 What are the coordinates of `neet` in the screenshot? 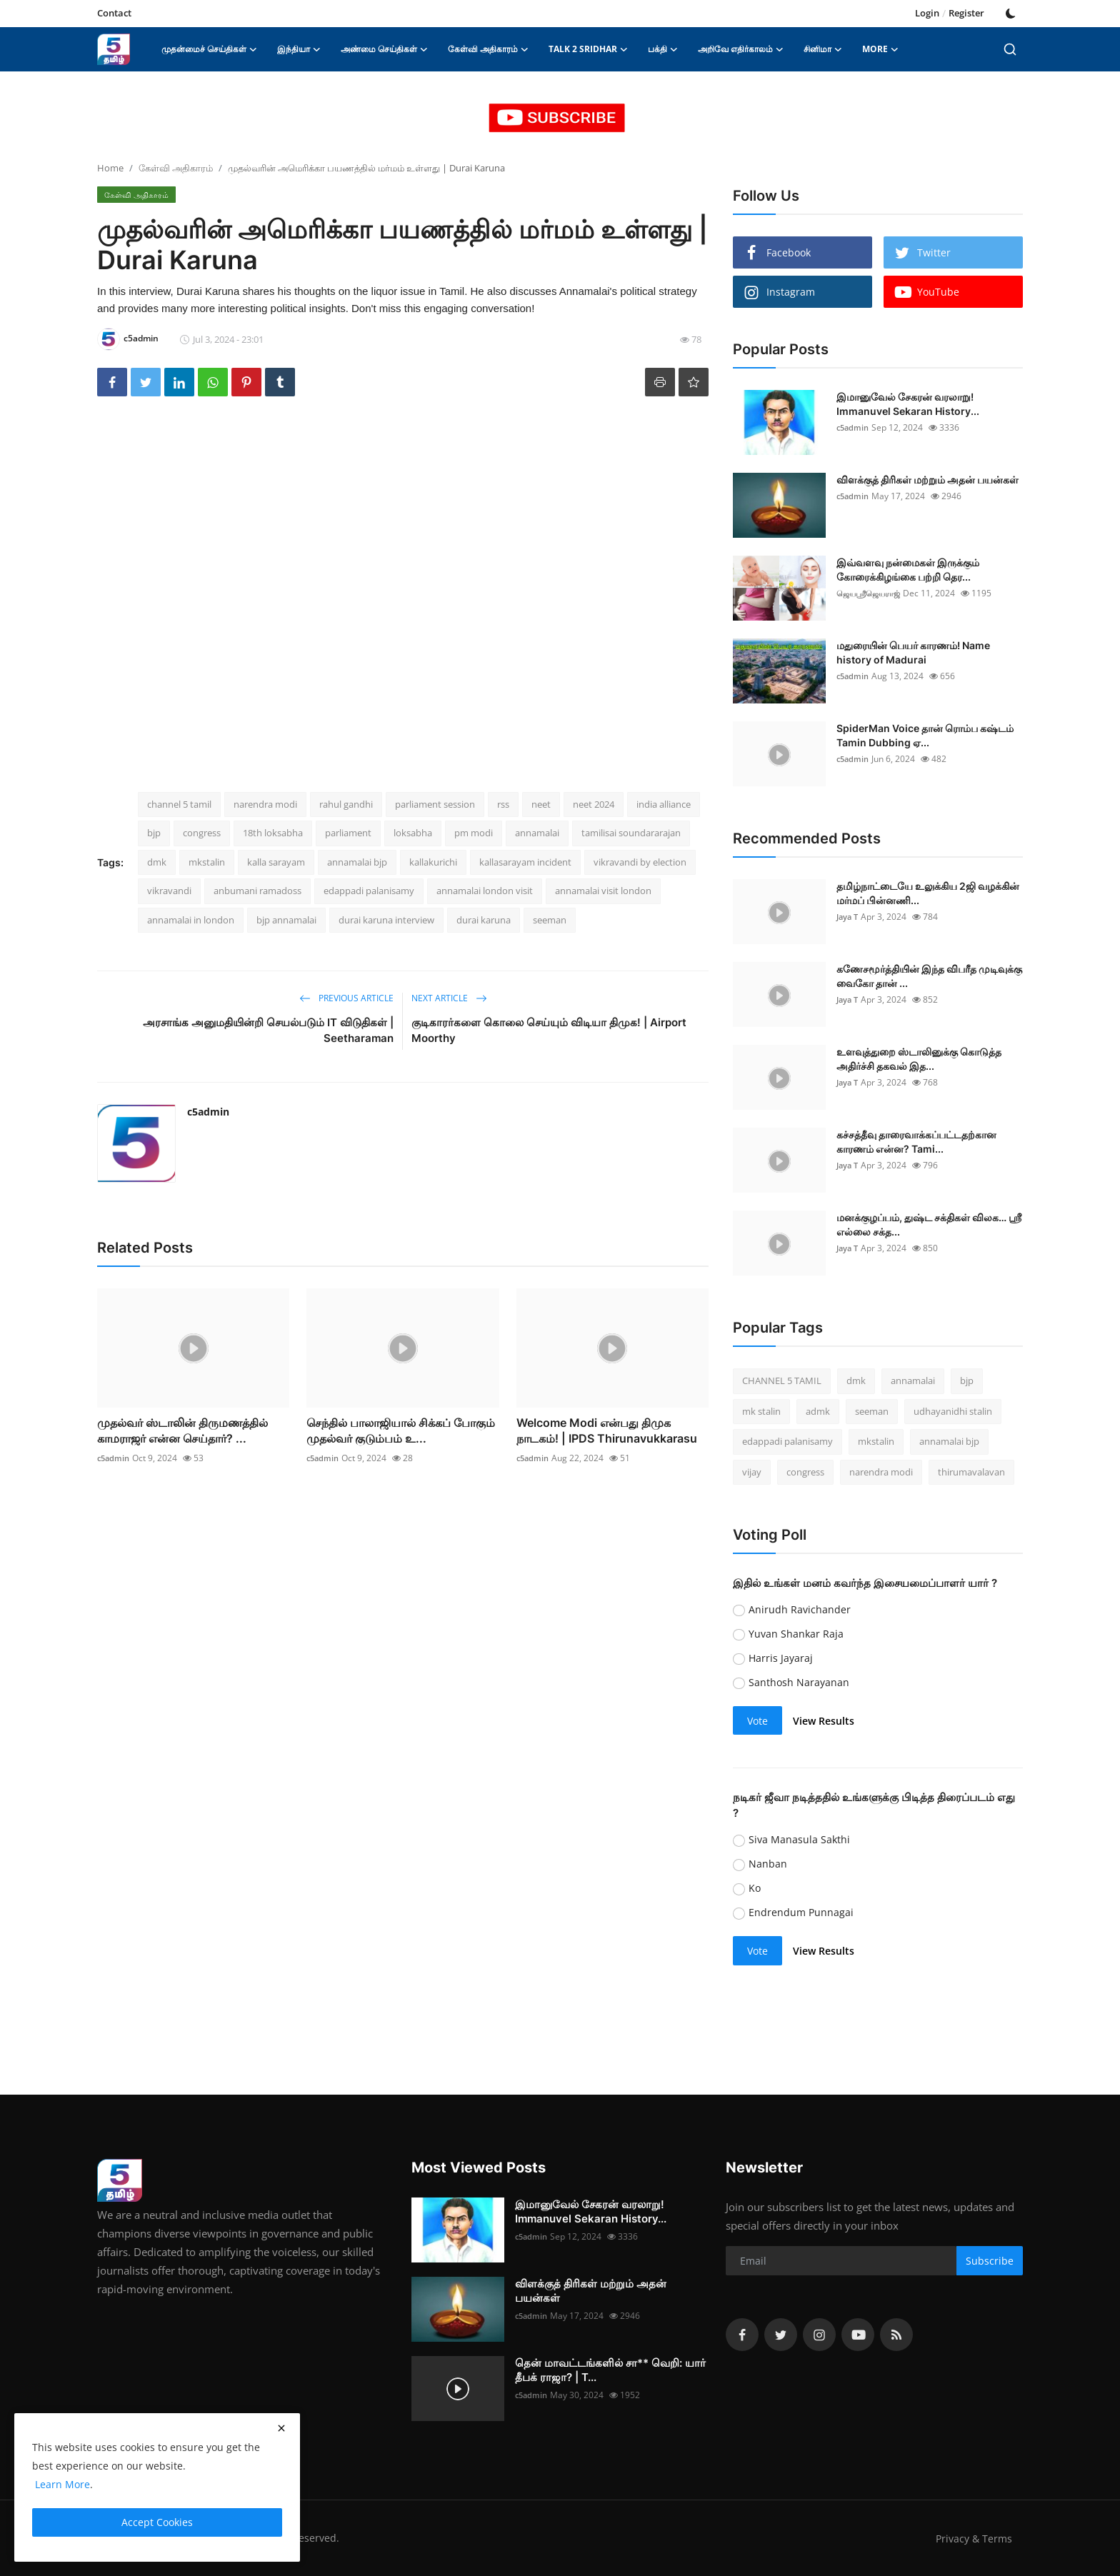 It's located at (541, 804).